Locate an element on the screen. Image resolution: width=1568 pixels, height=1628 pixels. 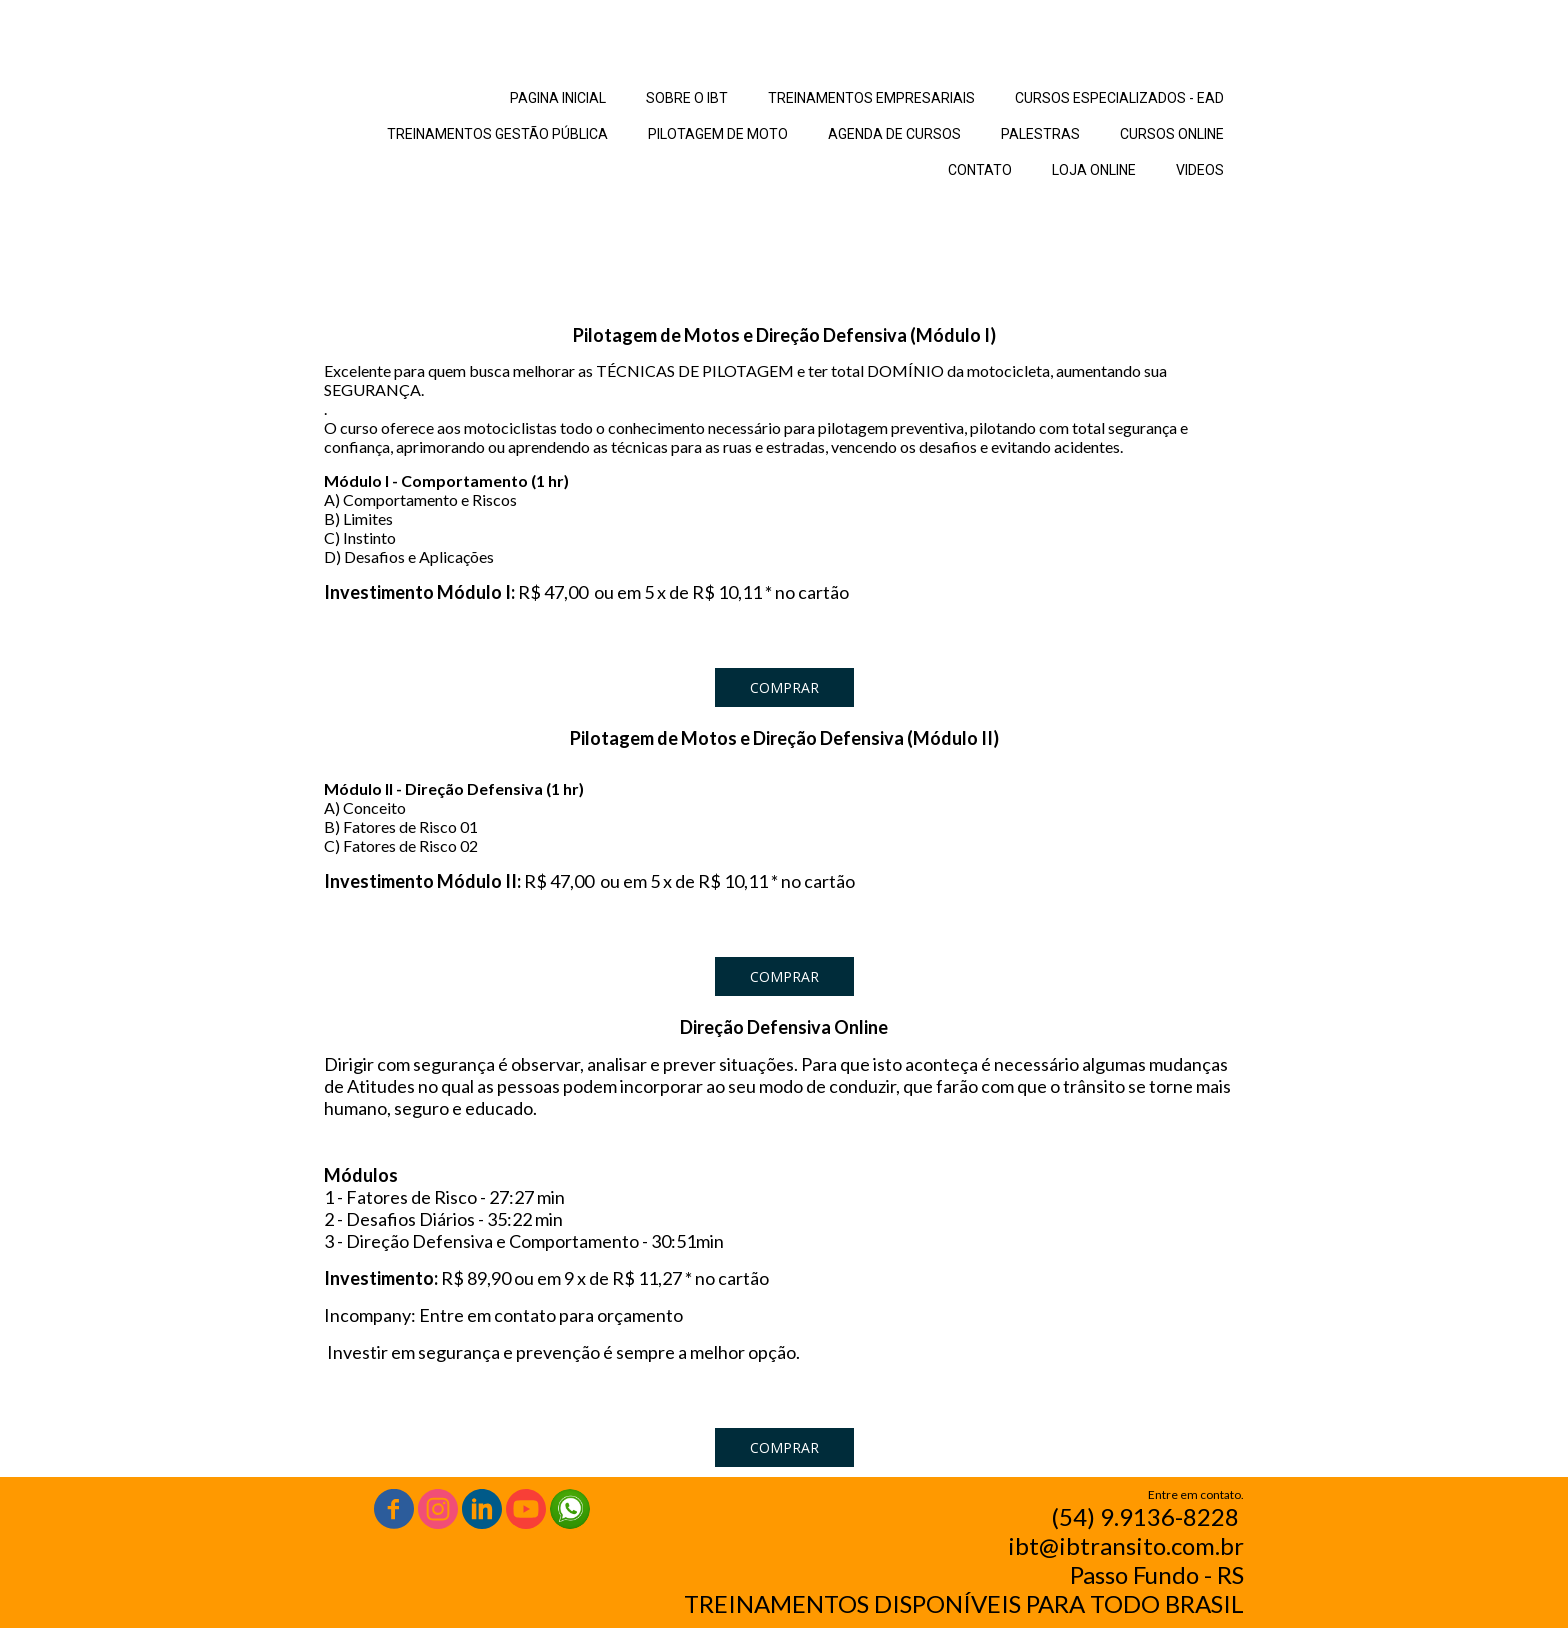
LOJA ONLINE [menuitem] is located at coordinates (1094, 170).